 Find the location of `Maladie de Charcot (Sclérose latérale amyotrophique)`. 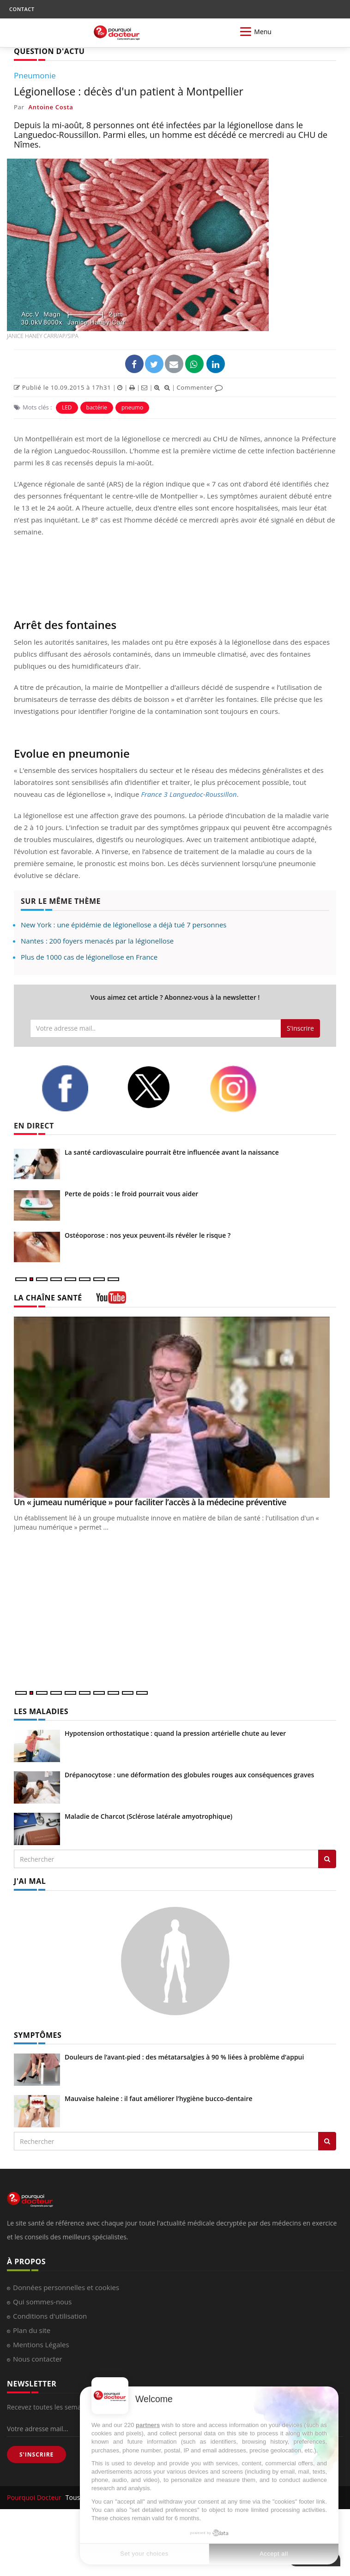

Maladie de Charcot (Sclérose latérale amyotrophique) is located at coordinates (148, 1816).